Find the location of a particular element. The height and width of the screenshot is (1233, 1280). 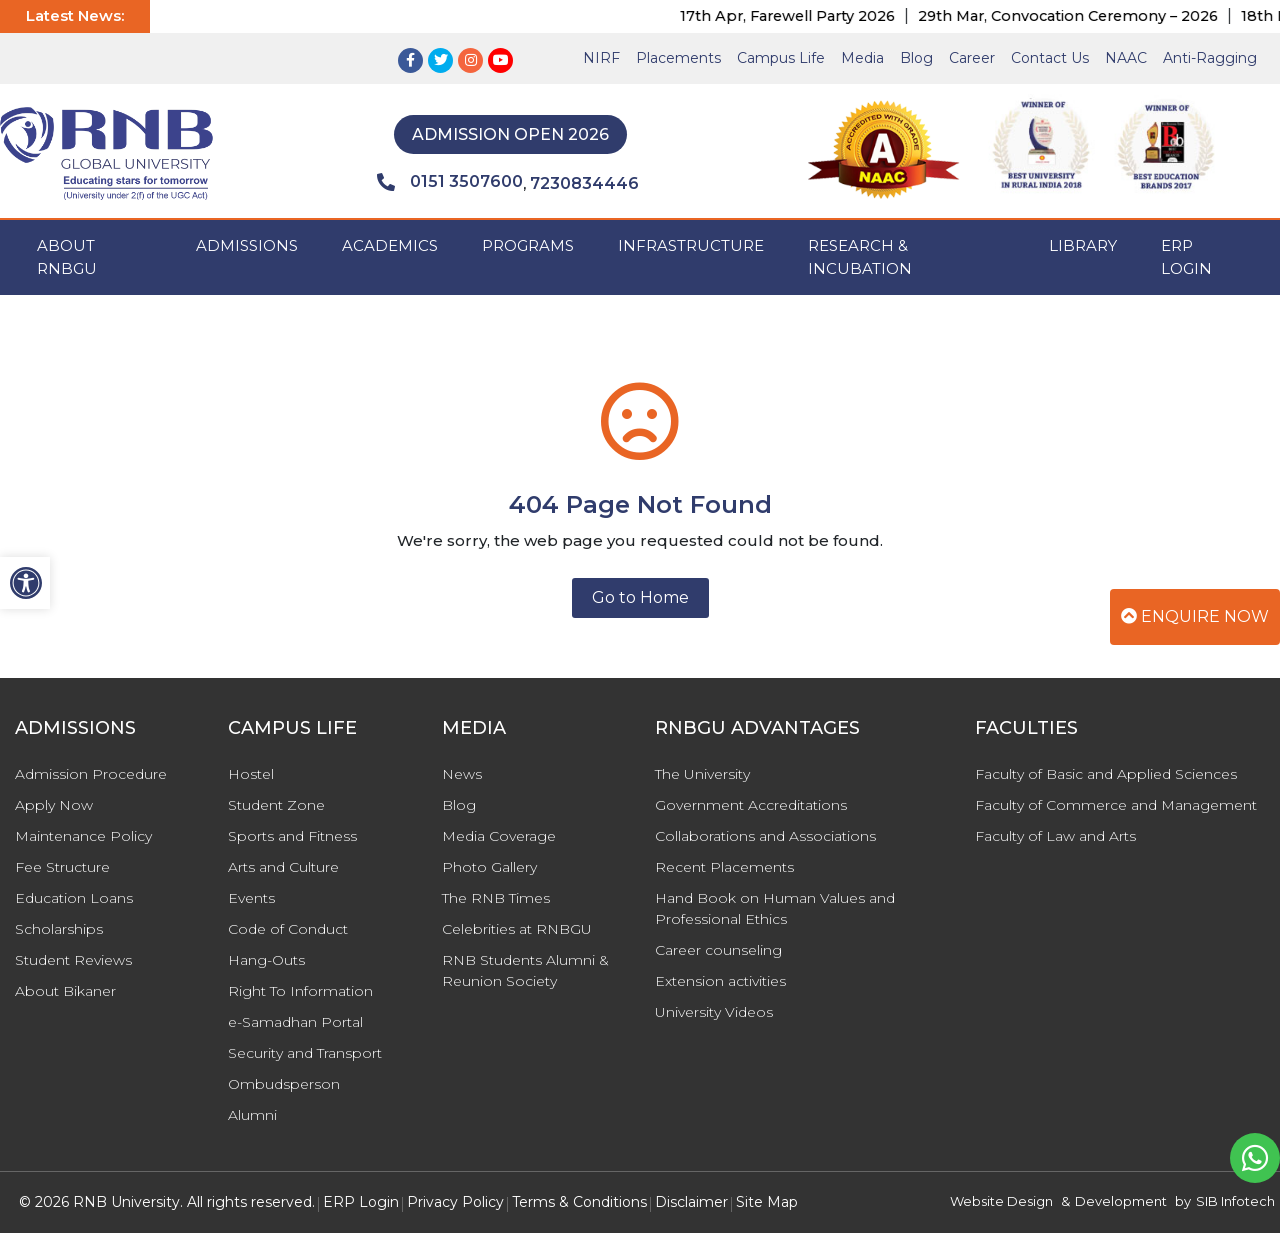

Media is located at coordinates (862, 58).